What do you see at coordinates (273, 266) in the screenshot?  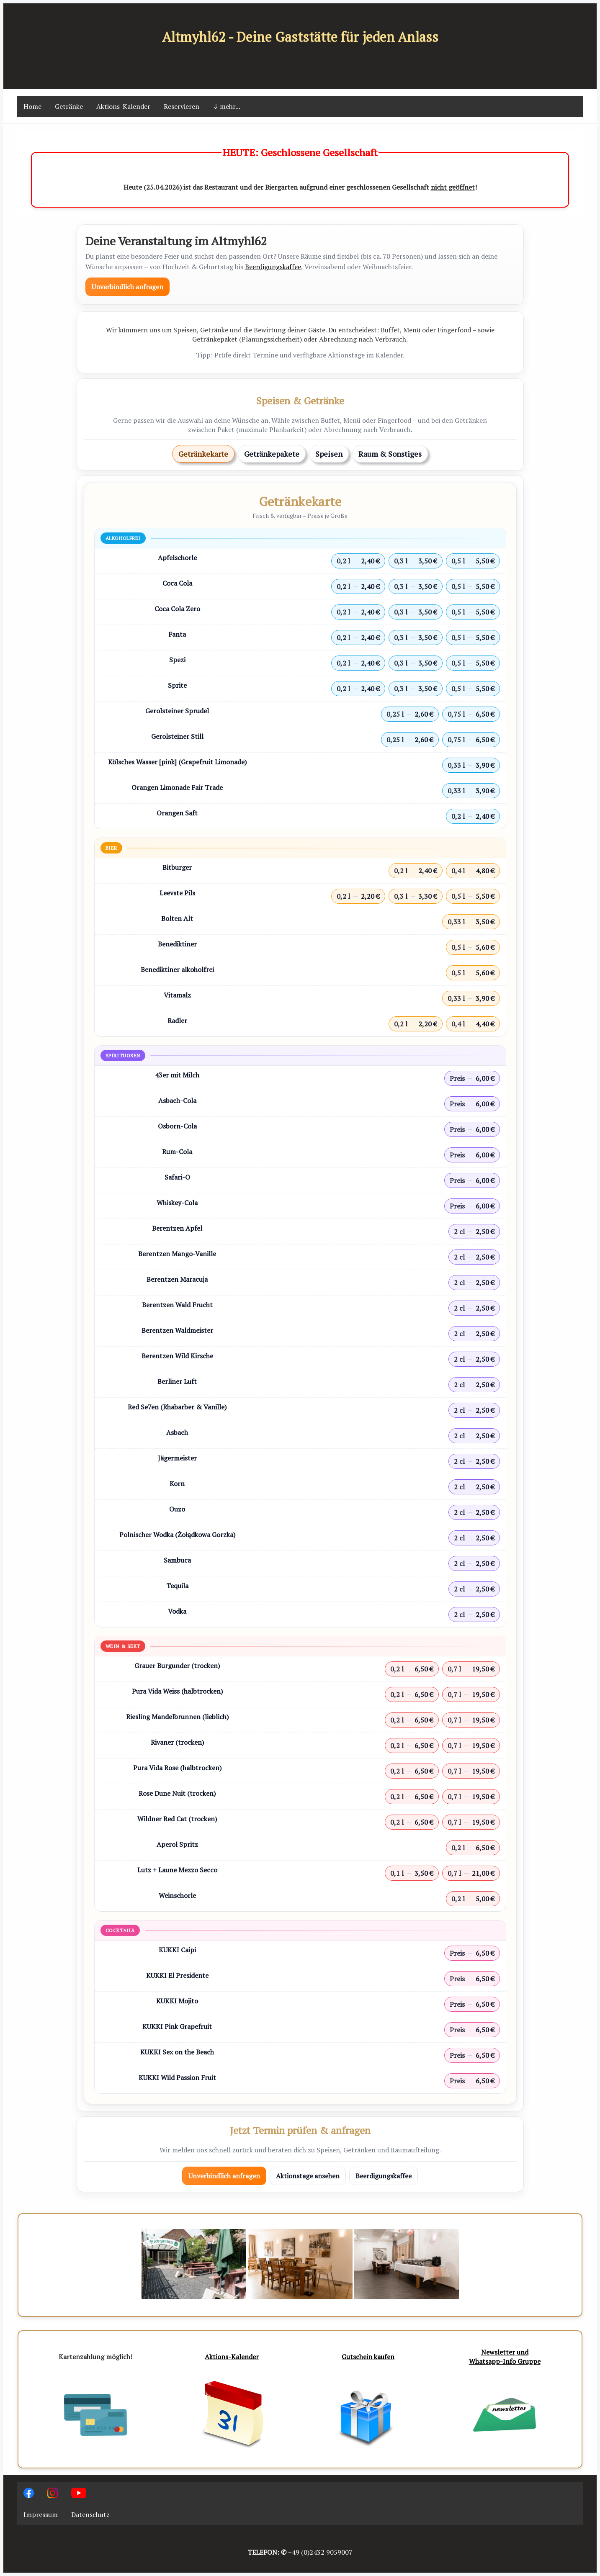 I see `Beerdigungskaffee` at bounding box center [273, 266].